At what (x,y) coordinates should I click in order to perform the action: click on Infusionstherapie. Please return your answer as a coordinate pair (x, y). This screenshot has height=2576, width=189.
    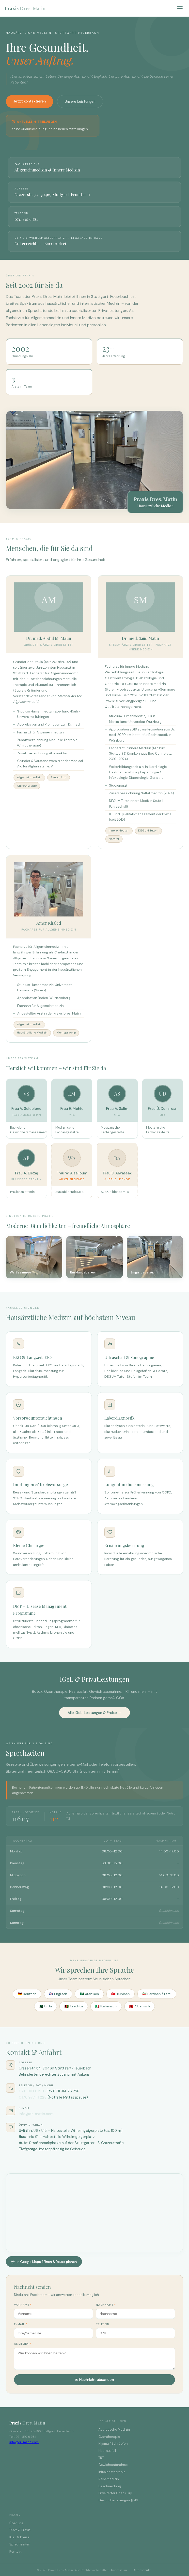
    Looking at the image, I should click on (112, 2472).